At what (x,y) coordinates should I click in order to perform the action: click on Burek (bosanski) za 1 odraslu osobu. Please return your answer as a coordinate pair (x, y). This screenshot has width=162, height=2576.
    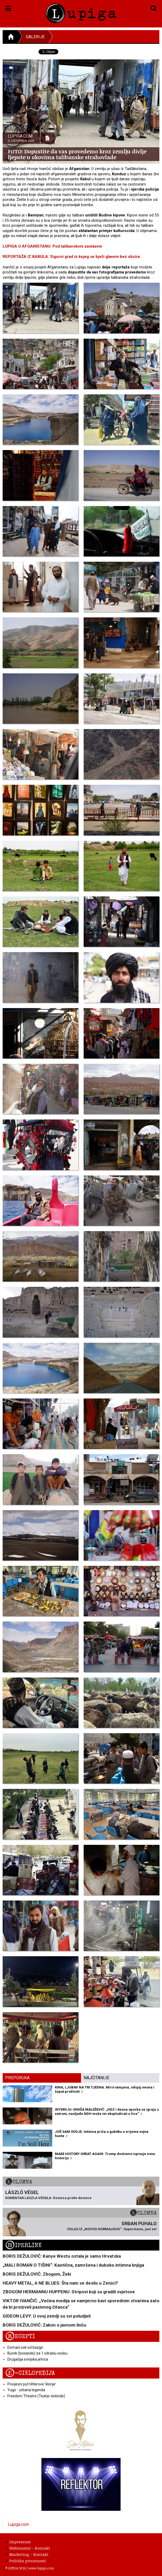
    Looking at the image, I should click on (37, 2353).